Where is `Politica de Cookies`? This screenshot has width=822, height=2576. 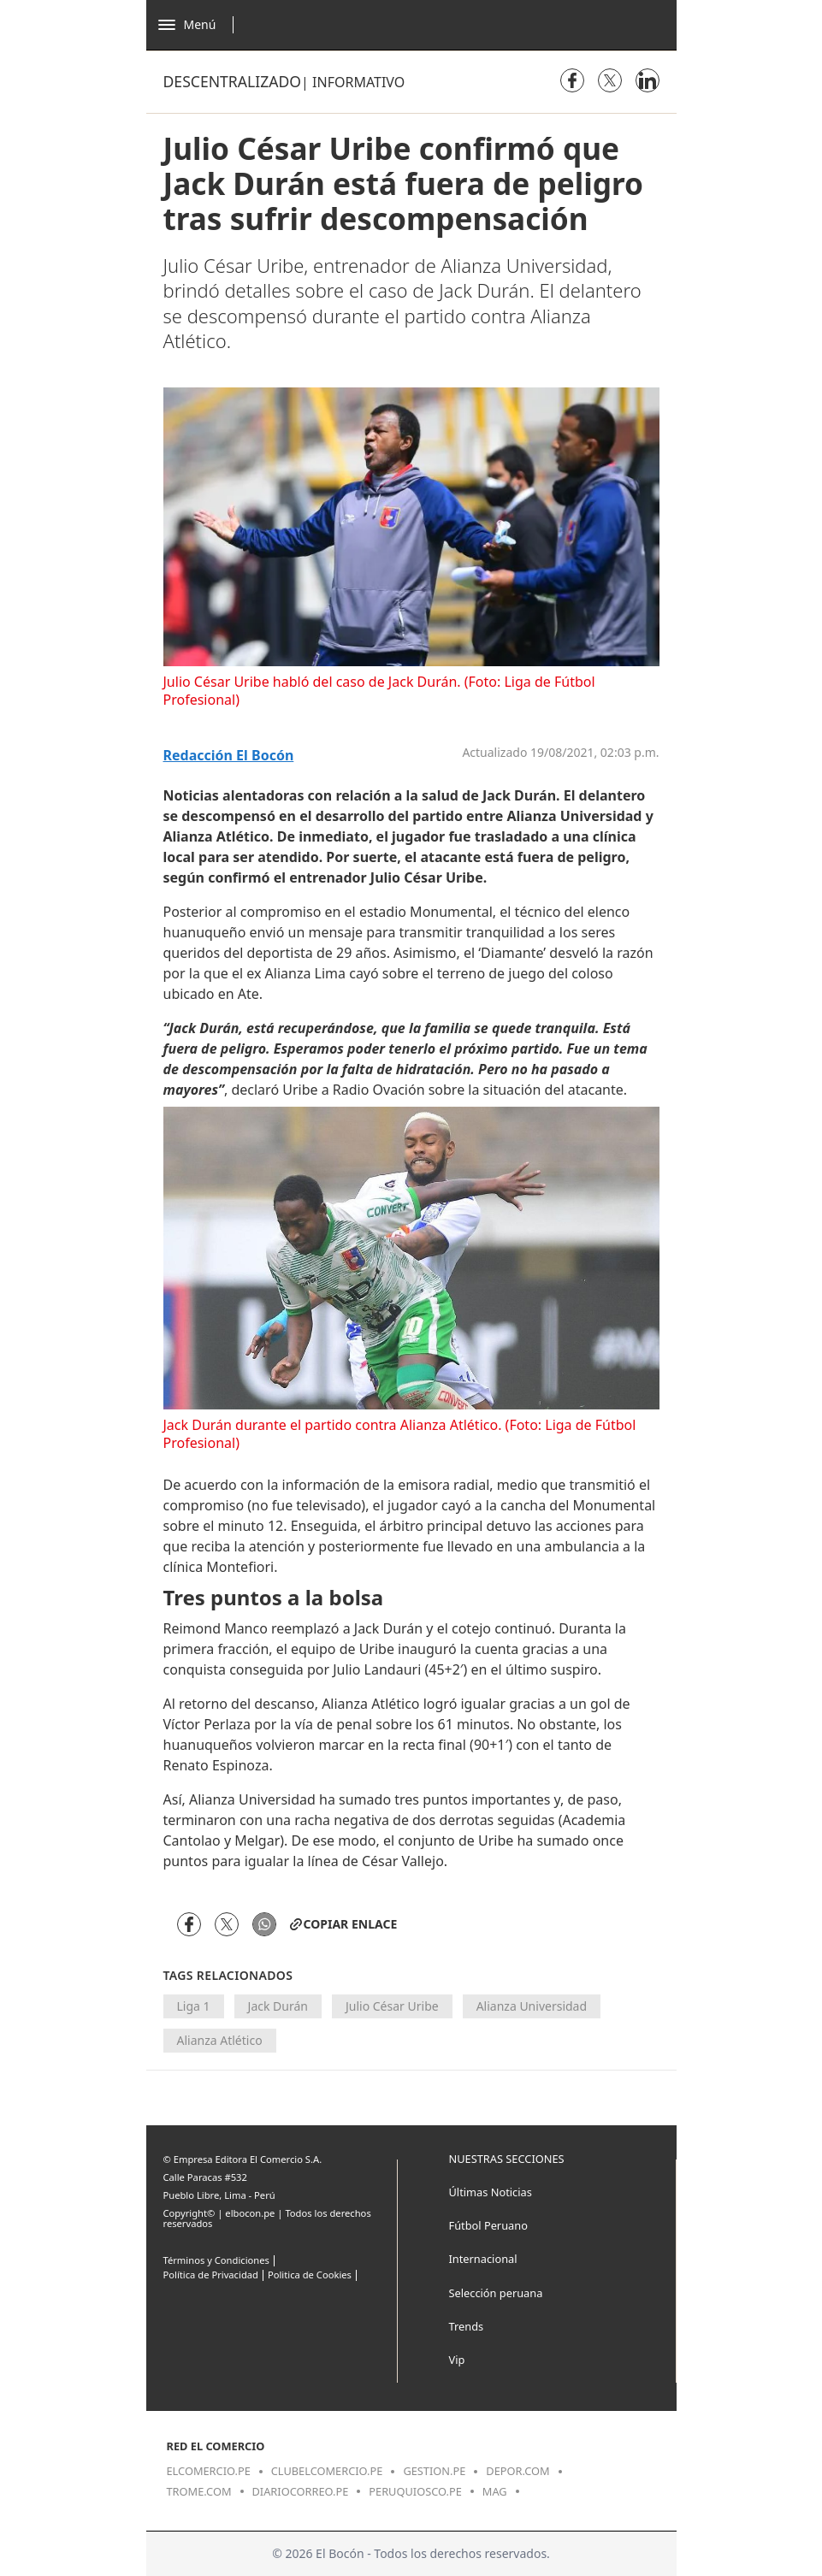 Politica de Cookies is located at coordinates (310, 2274).